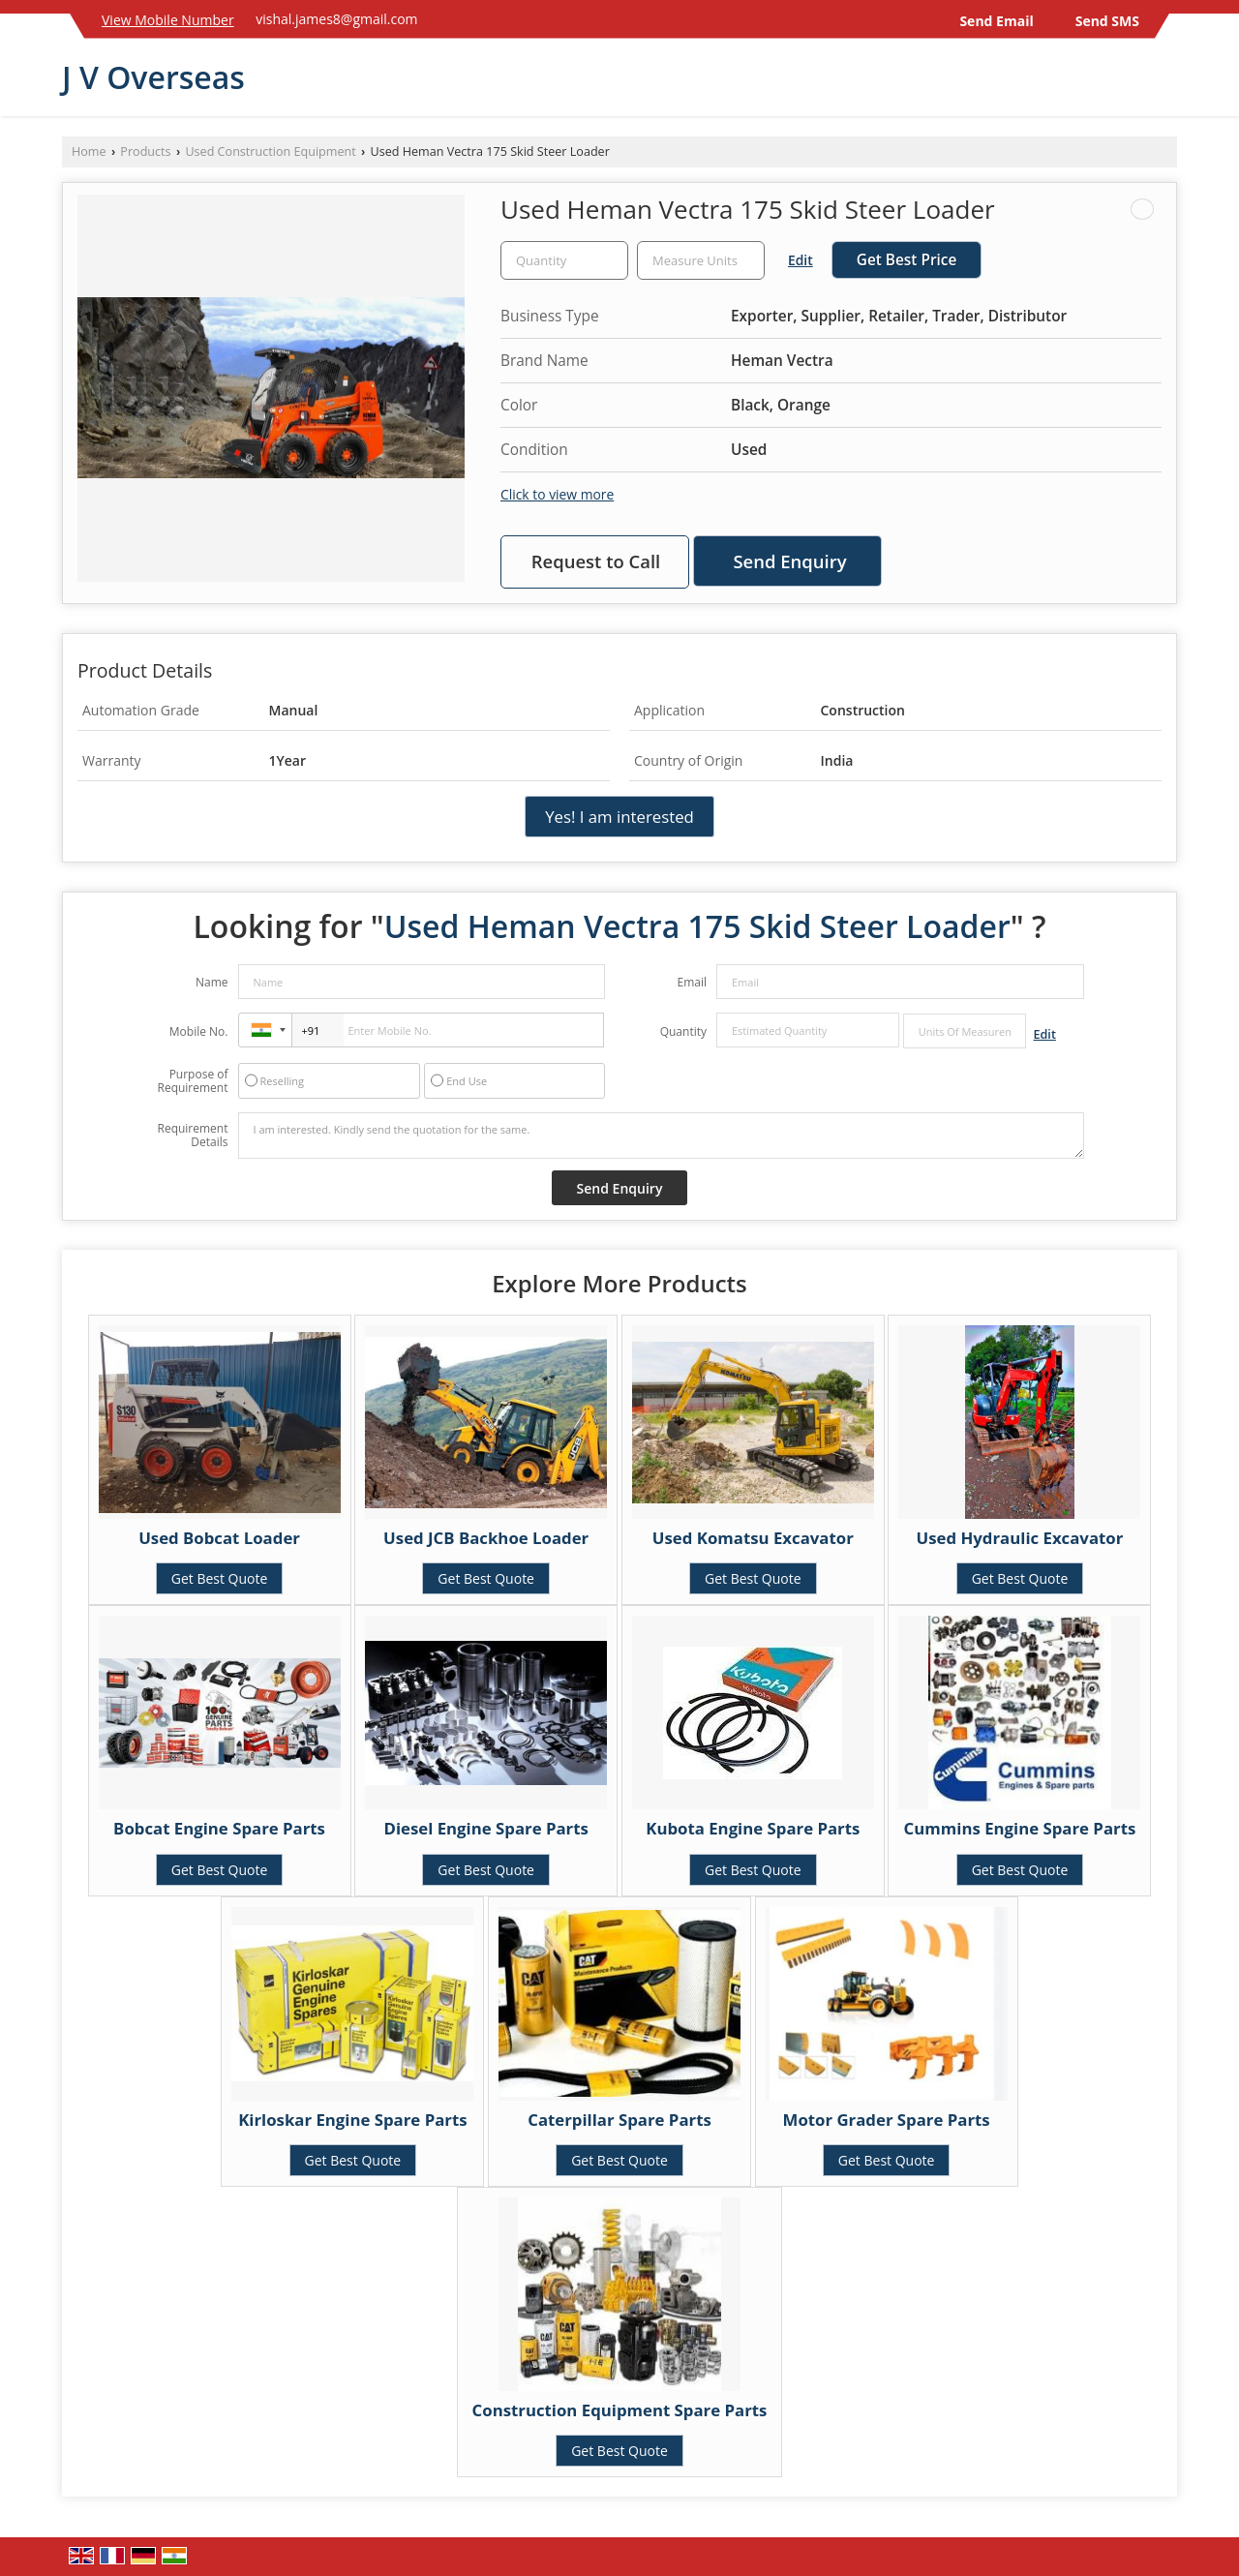  What do you see at coordinates (753, 1538) in the screenshot?
I see `Used Komatsu Excavator` at bounding box center [753, 1538].